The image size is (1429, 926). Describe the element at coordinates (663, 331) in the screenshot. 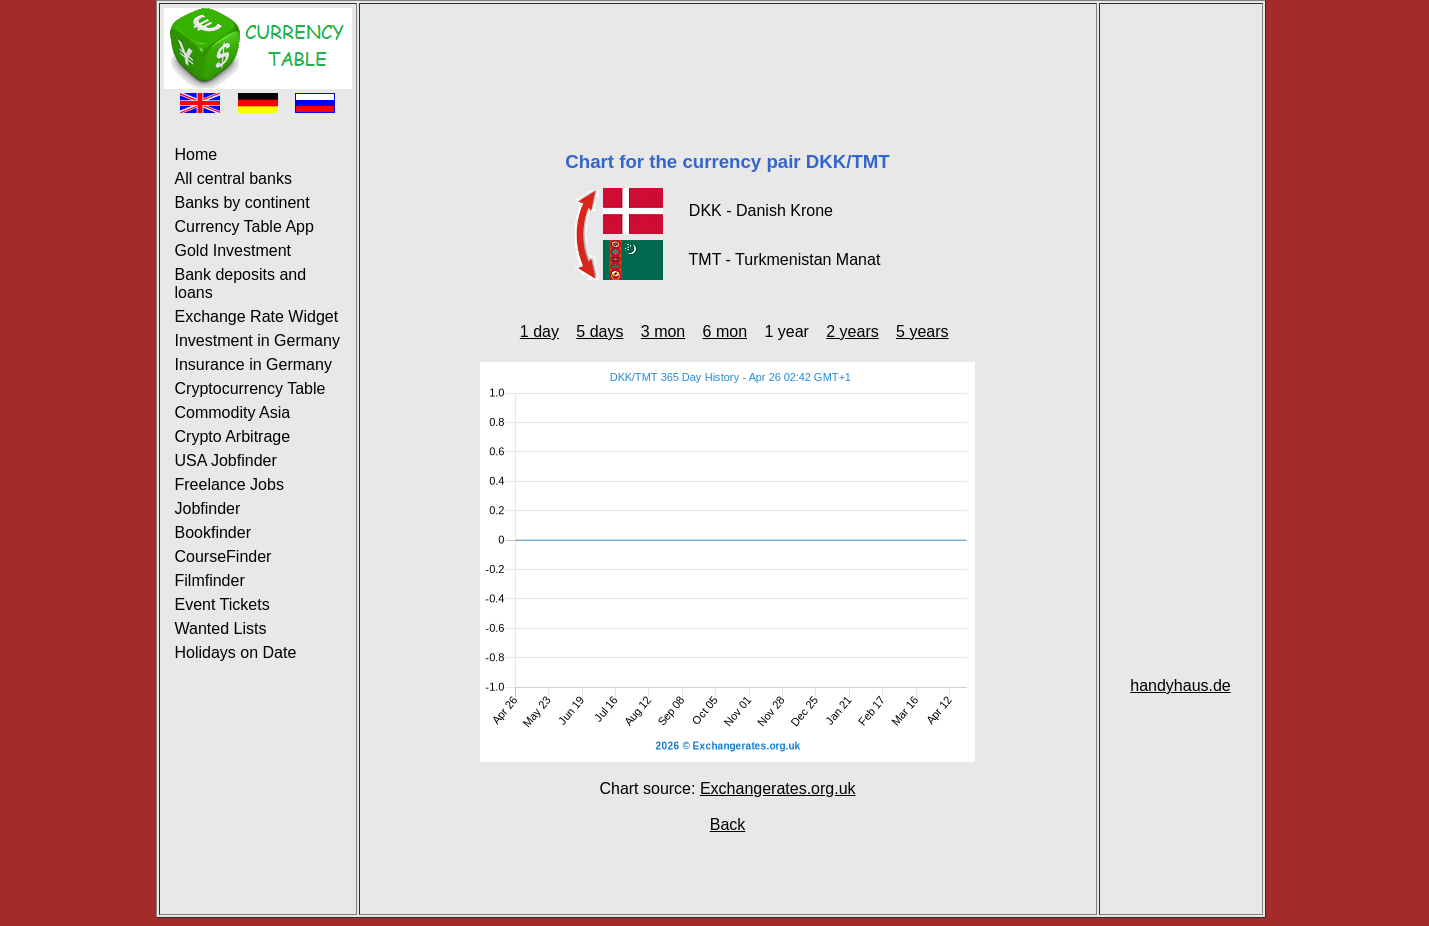

I see `3 mon` at that location.